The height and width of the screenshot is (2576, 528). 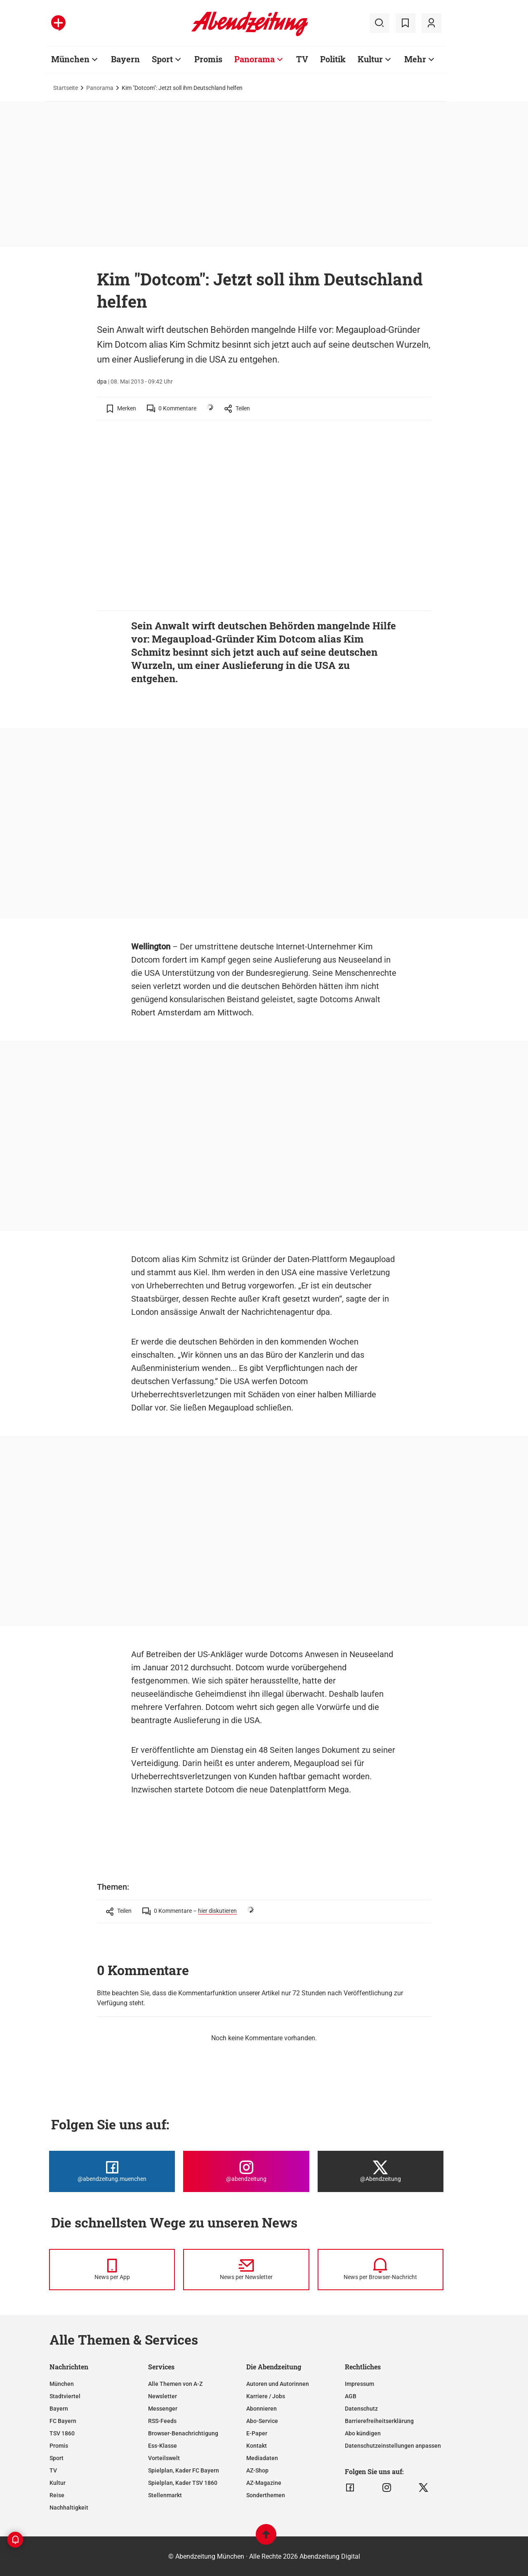 What do you see at coordinates (125, 59) in the screenshot?
I see `Bayern` at bounding box center [125, 59].